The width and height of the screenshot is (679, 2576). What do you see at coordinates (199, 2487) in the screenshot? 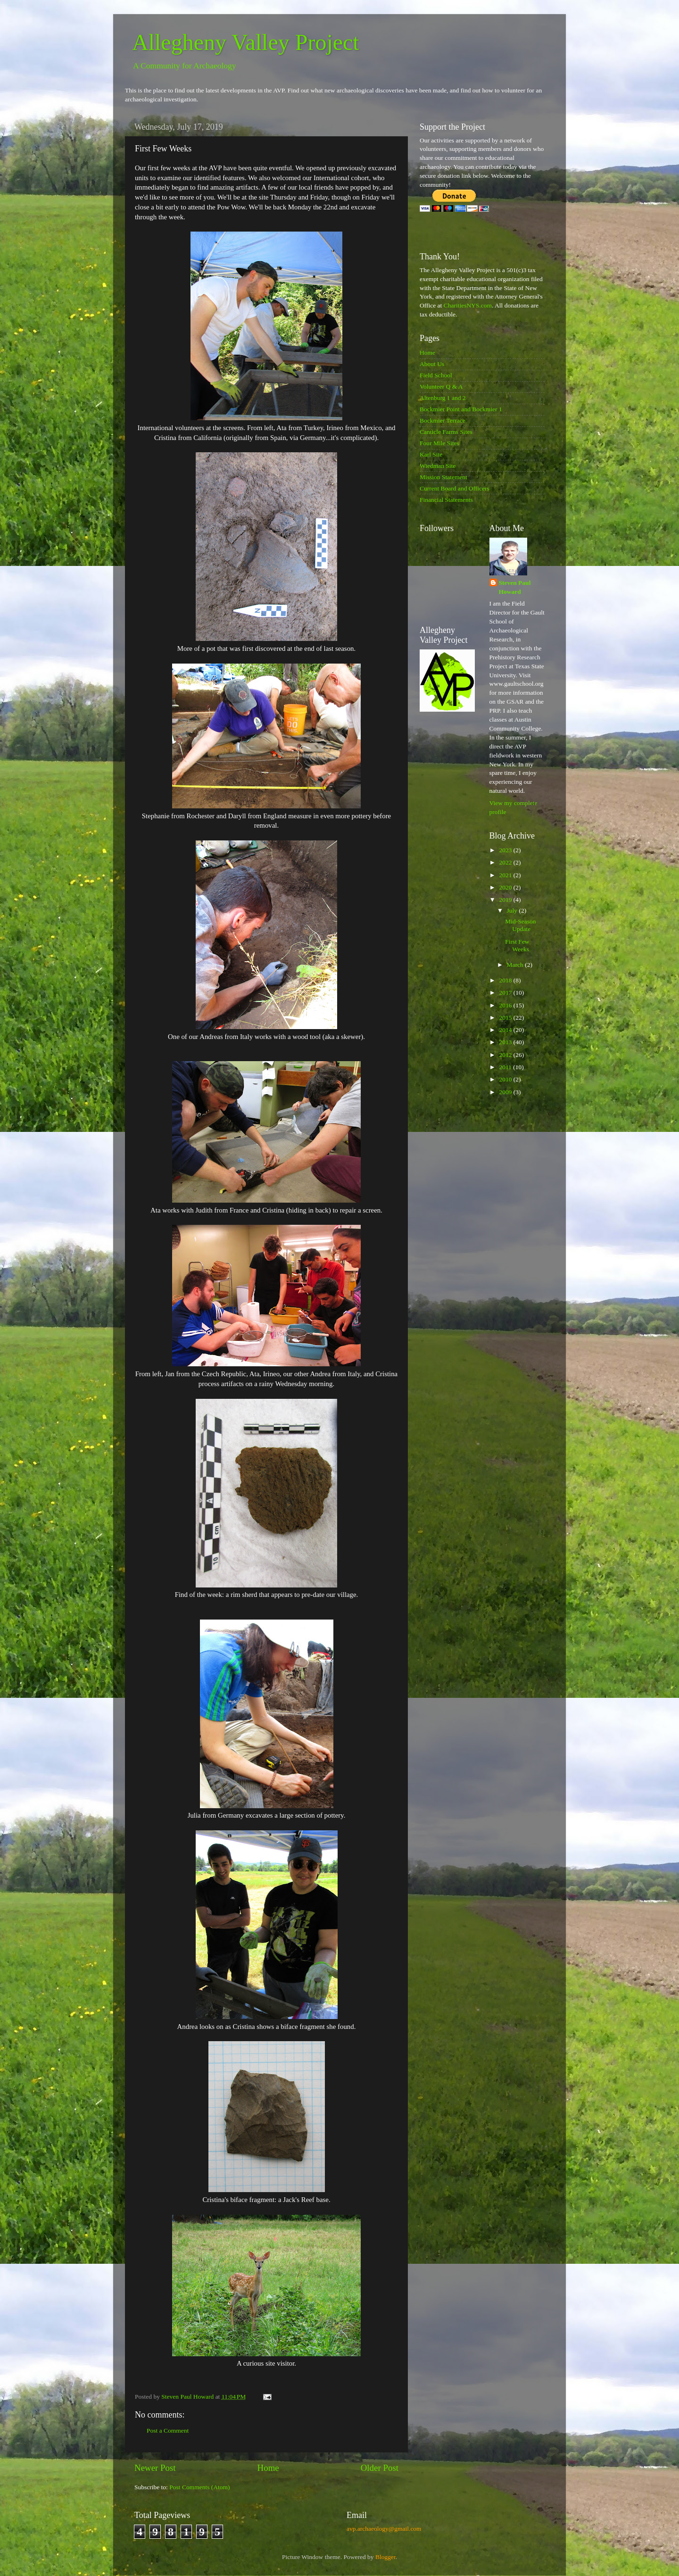
I see `Post Comments (Atom)` at bounding box center [199, 2487].